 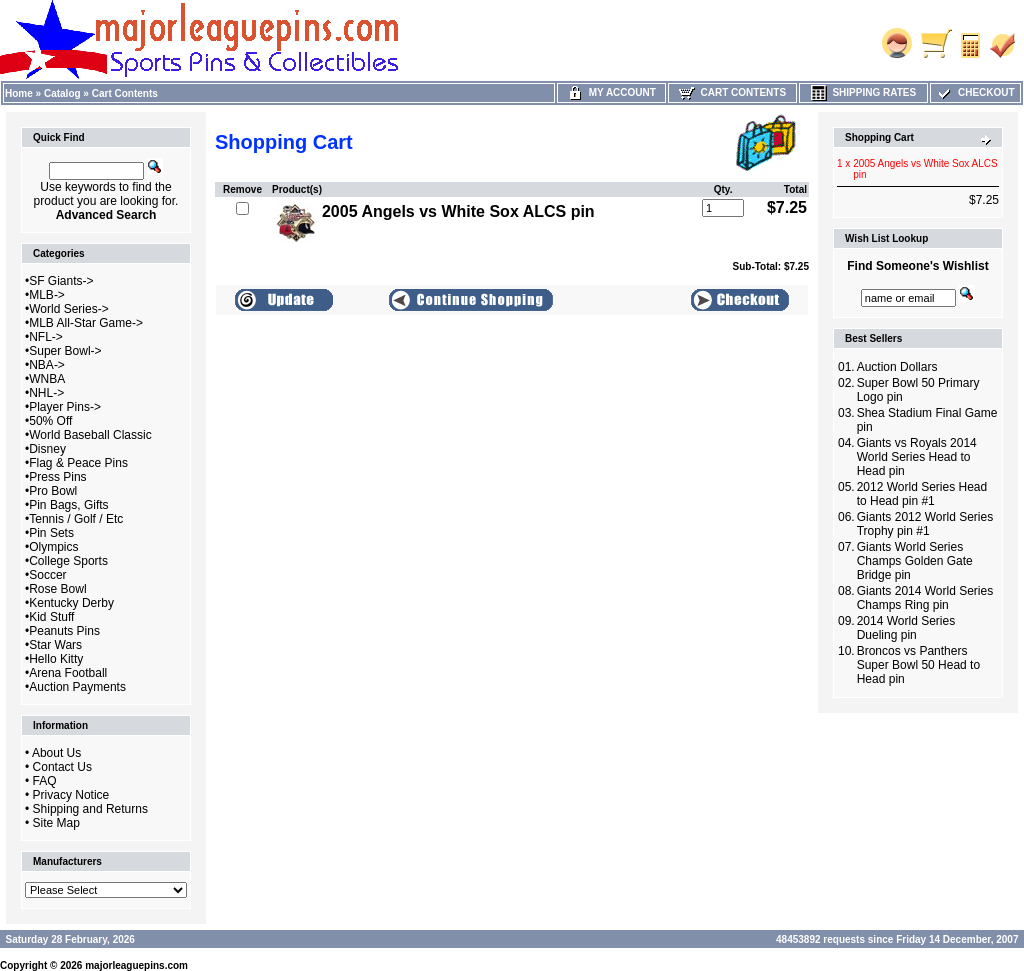 I want to click on Flag & Peace Pins, so click(x=78, y=463).